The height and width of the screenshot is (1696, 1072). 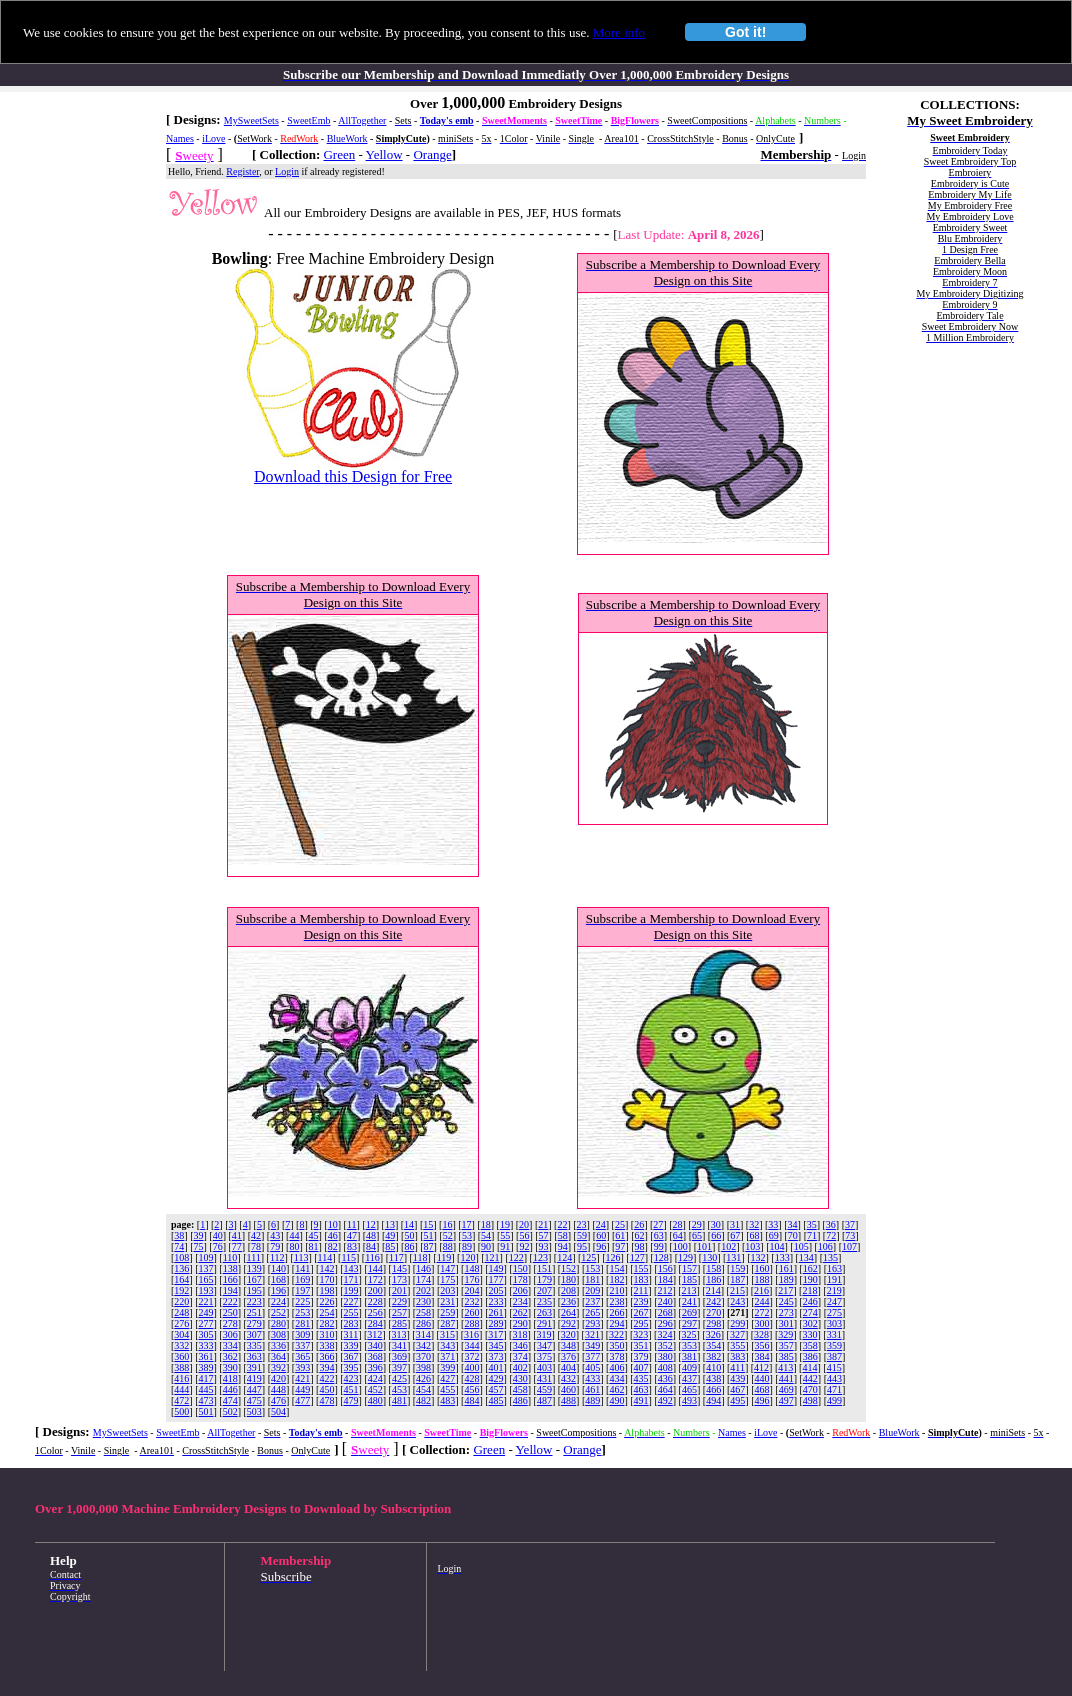 I want to click on 479, so click(x=351, y=1400).